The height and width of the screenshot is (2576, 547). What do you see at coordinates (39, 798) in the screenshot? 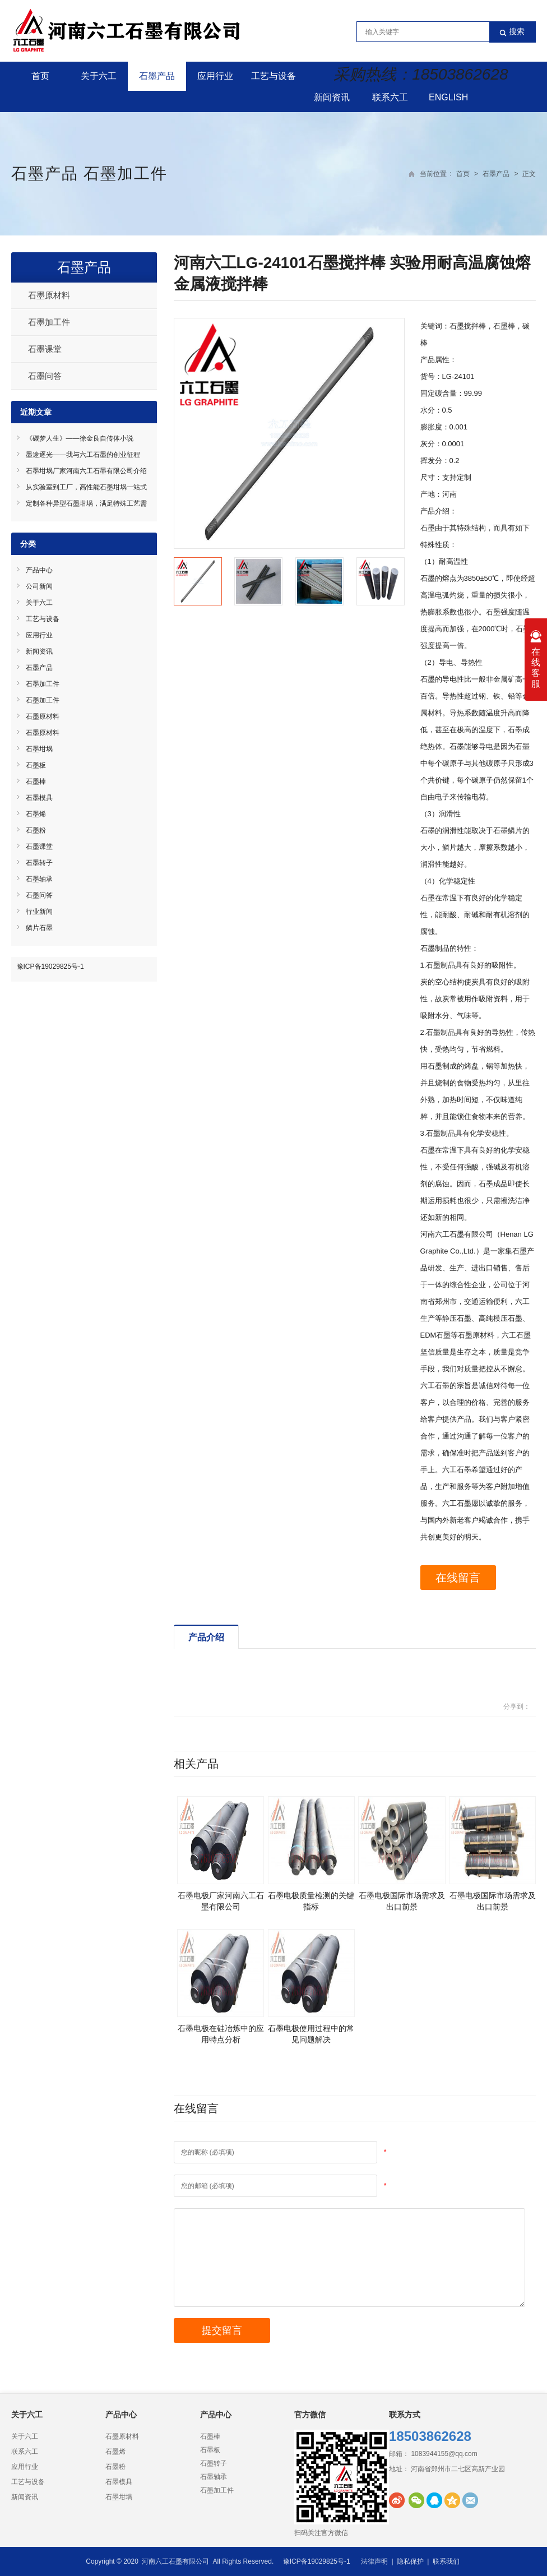
I see `石墨模具` at bounding box center [39, 798].